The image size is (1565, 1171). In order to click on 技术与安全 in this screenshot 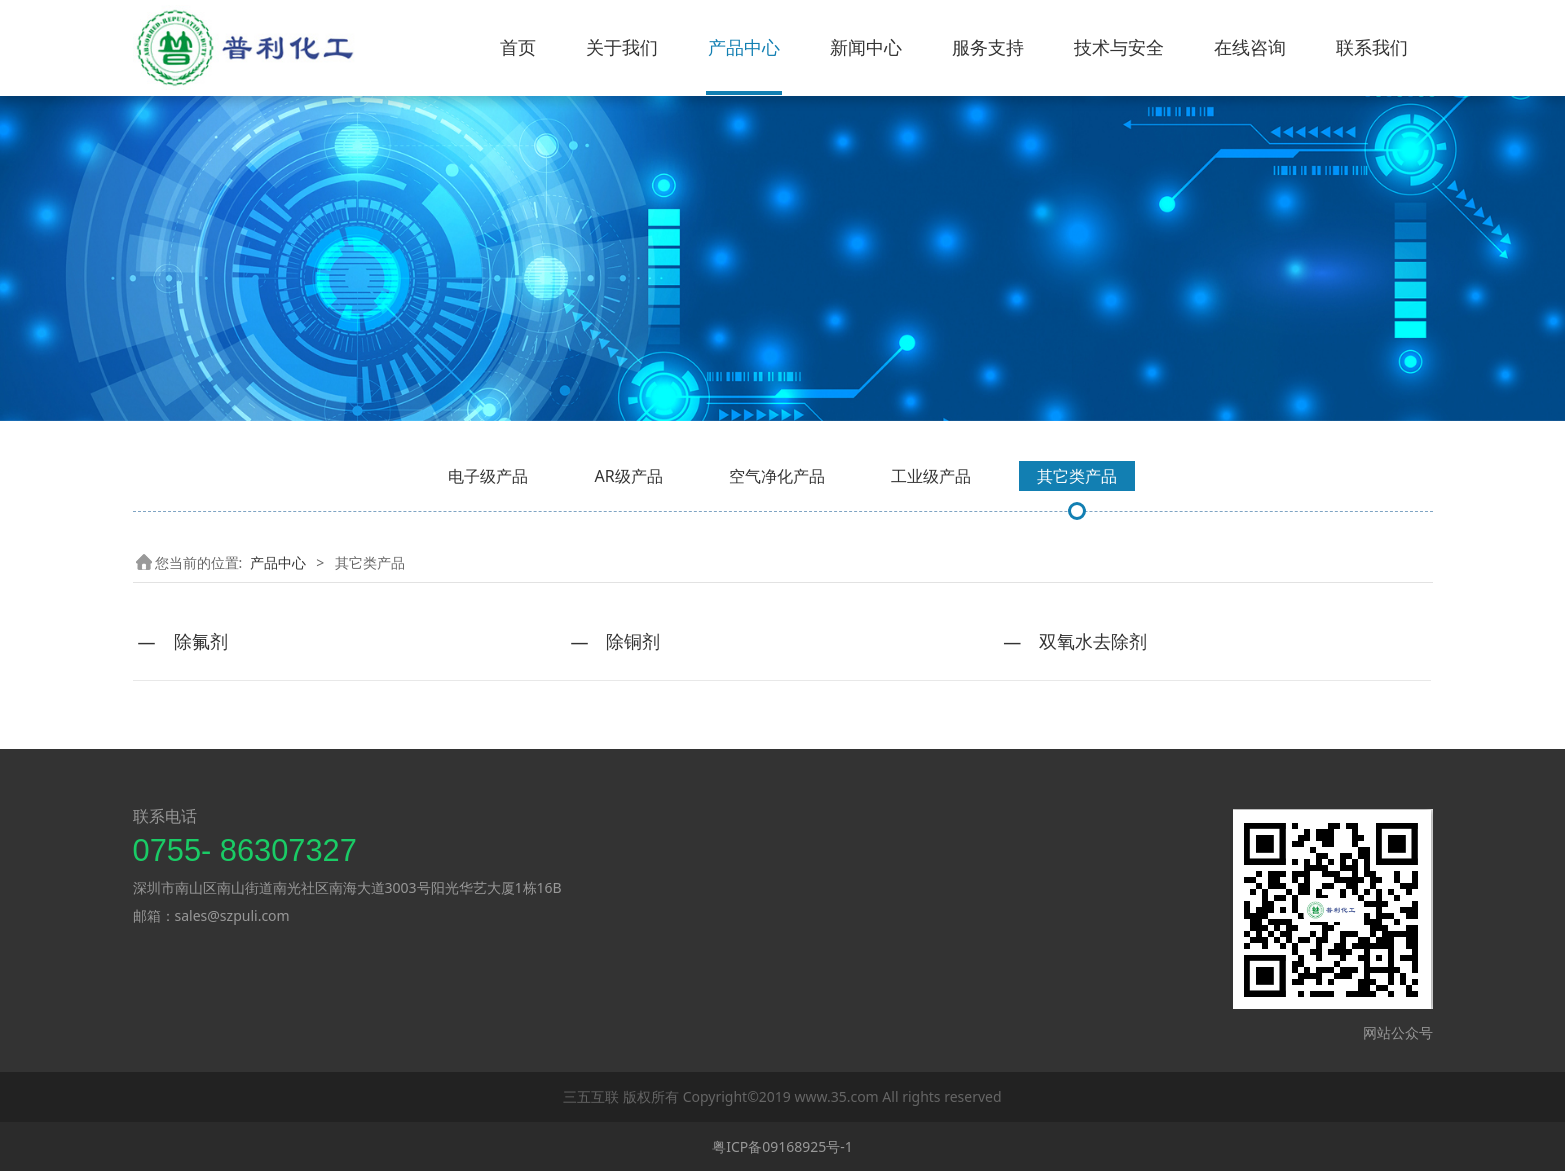, I will do `click(1119, 47)`.